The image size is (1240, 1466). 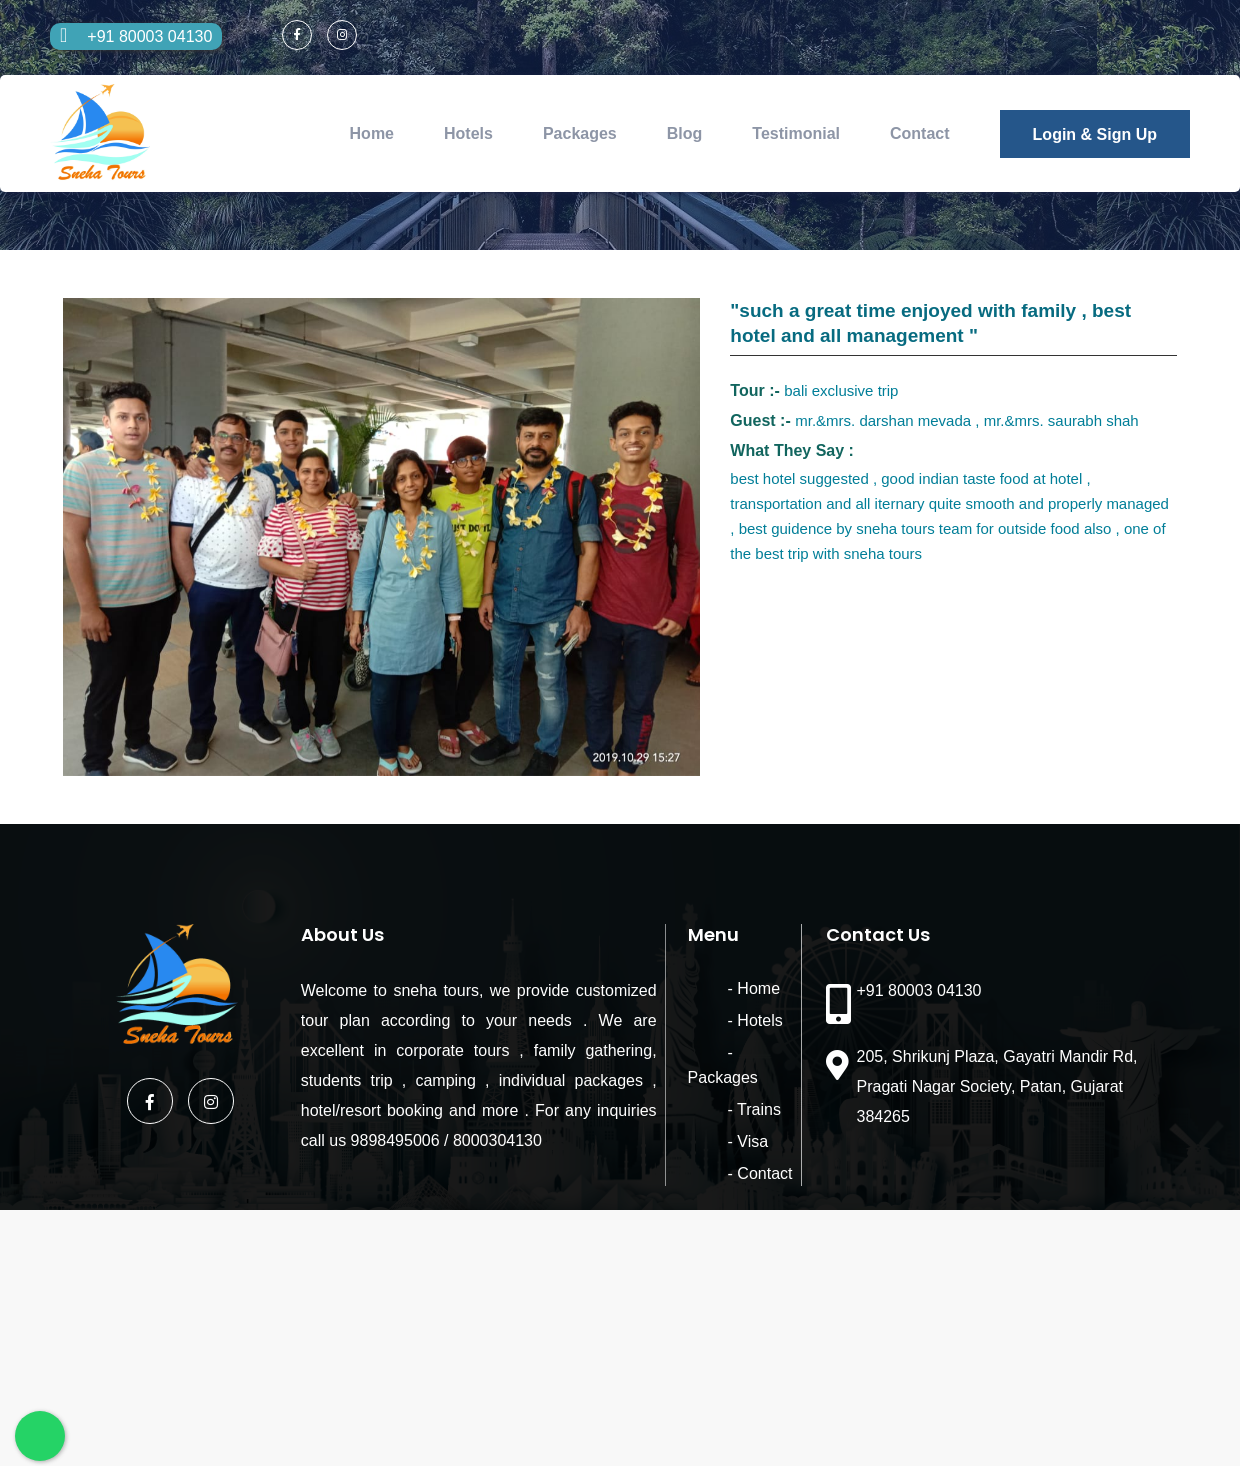 I want to click on Login & Sign Up, so click(x=1095, y=134).